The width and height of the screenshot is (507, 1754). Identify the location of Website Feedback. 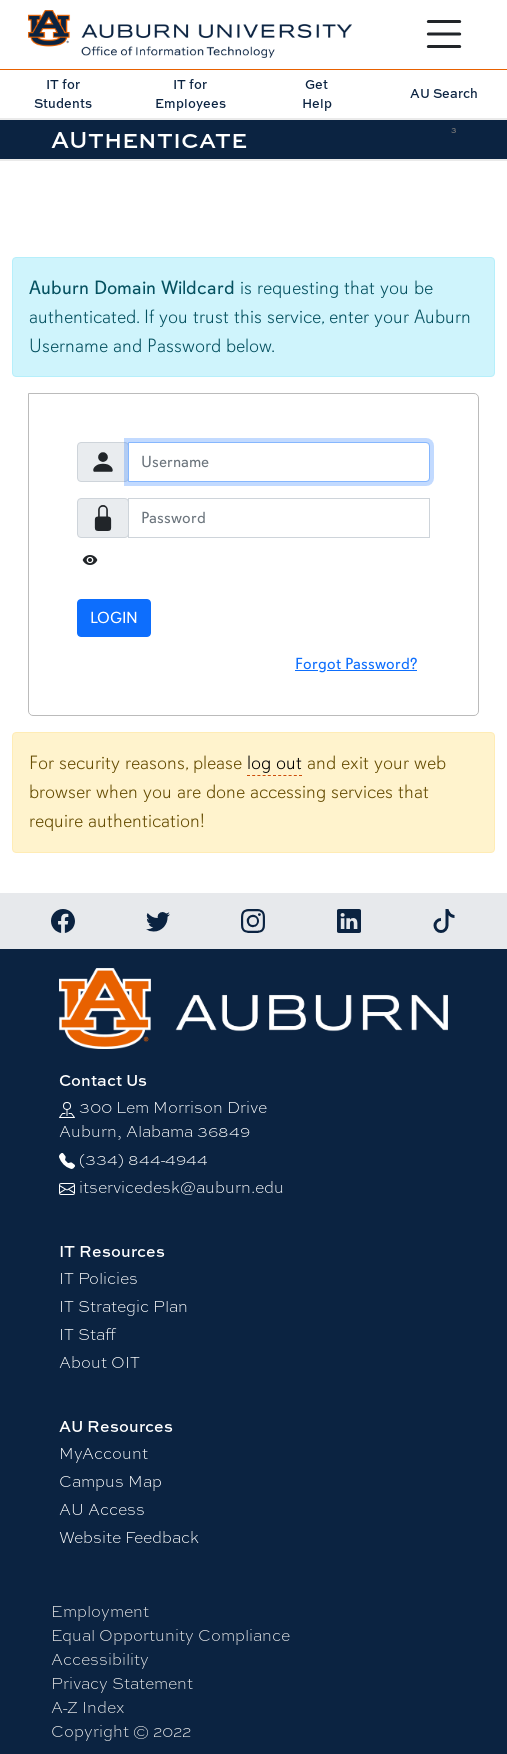
(129, 1537).